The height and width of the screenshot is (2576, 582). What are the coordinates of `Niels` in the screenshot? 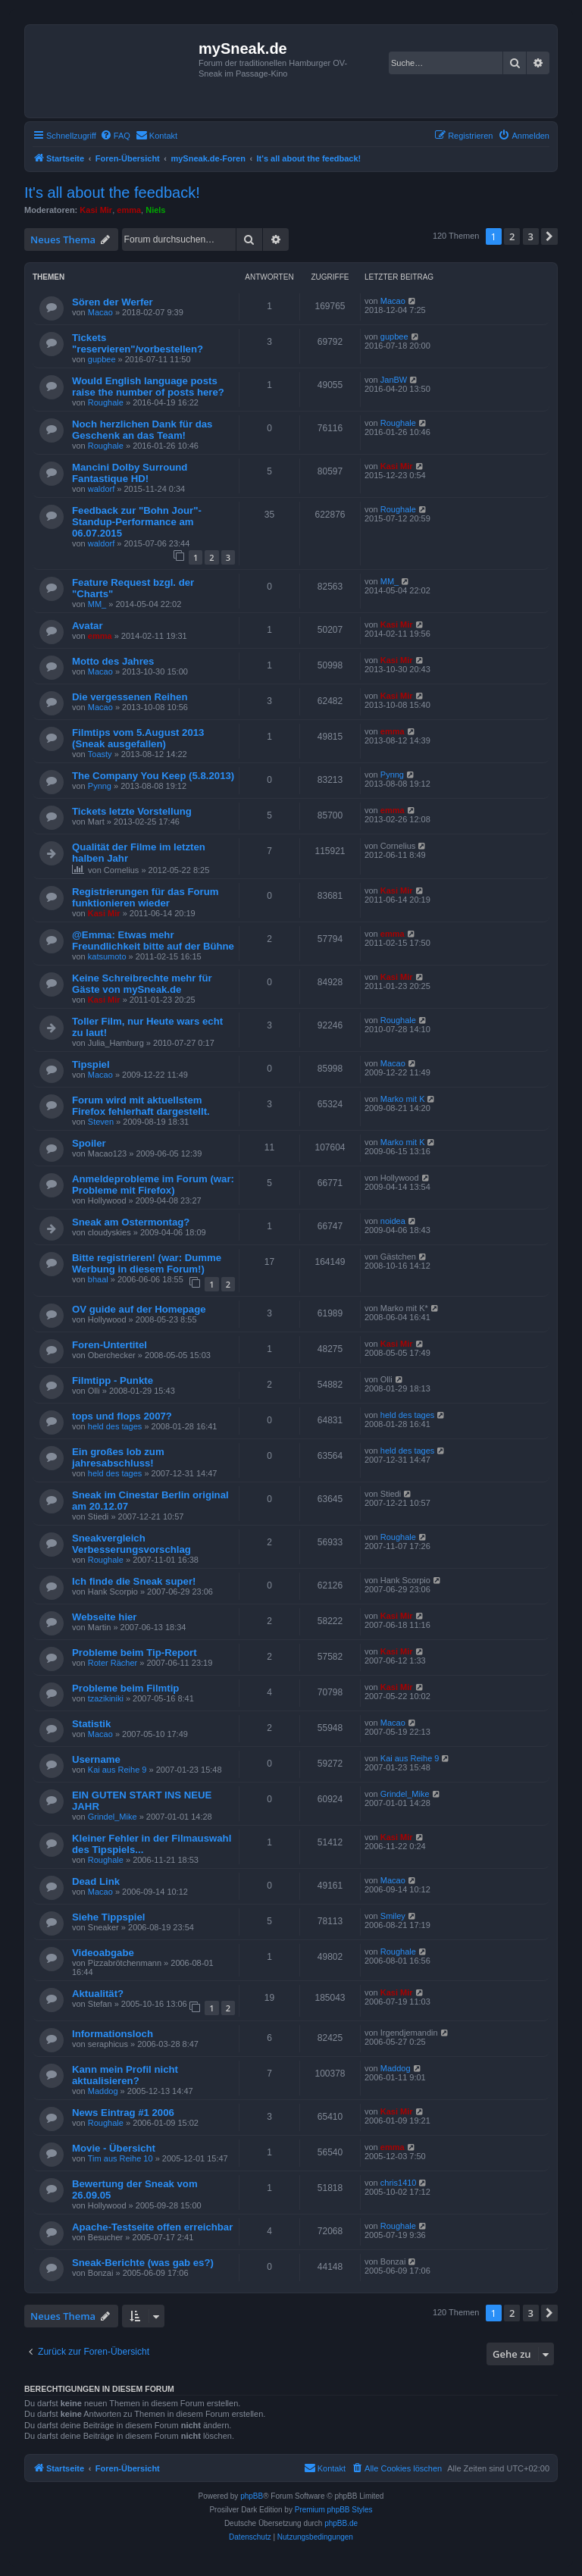 It's located at (155, 209).